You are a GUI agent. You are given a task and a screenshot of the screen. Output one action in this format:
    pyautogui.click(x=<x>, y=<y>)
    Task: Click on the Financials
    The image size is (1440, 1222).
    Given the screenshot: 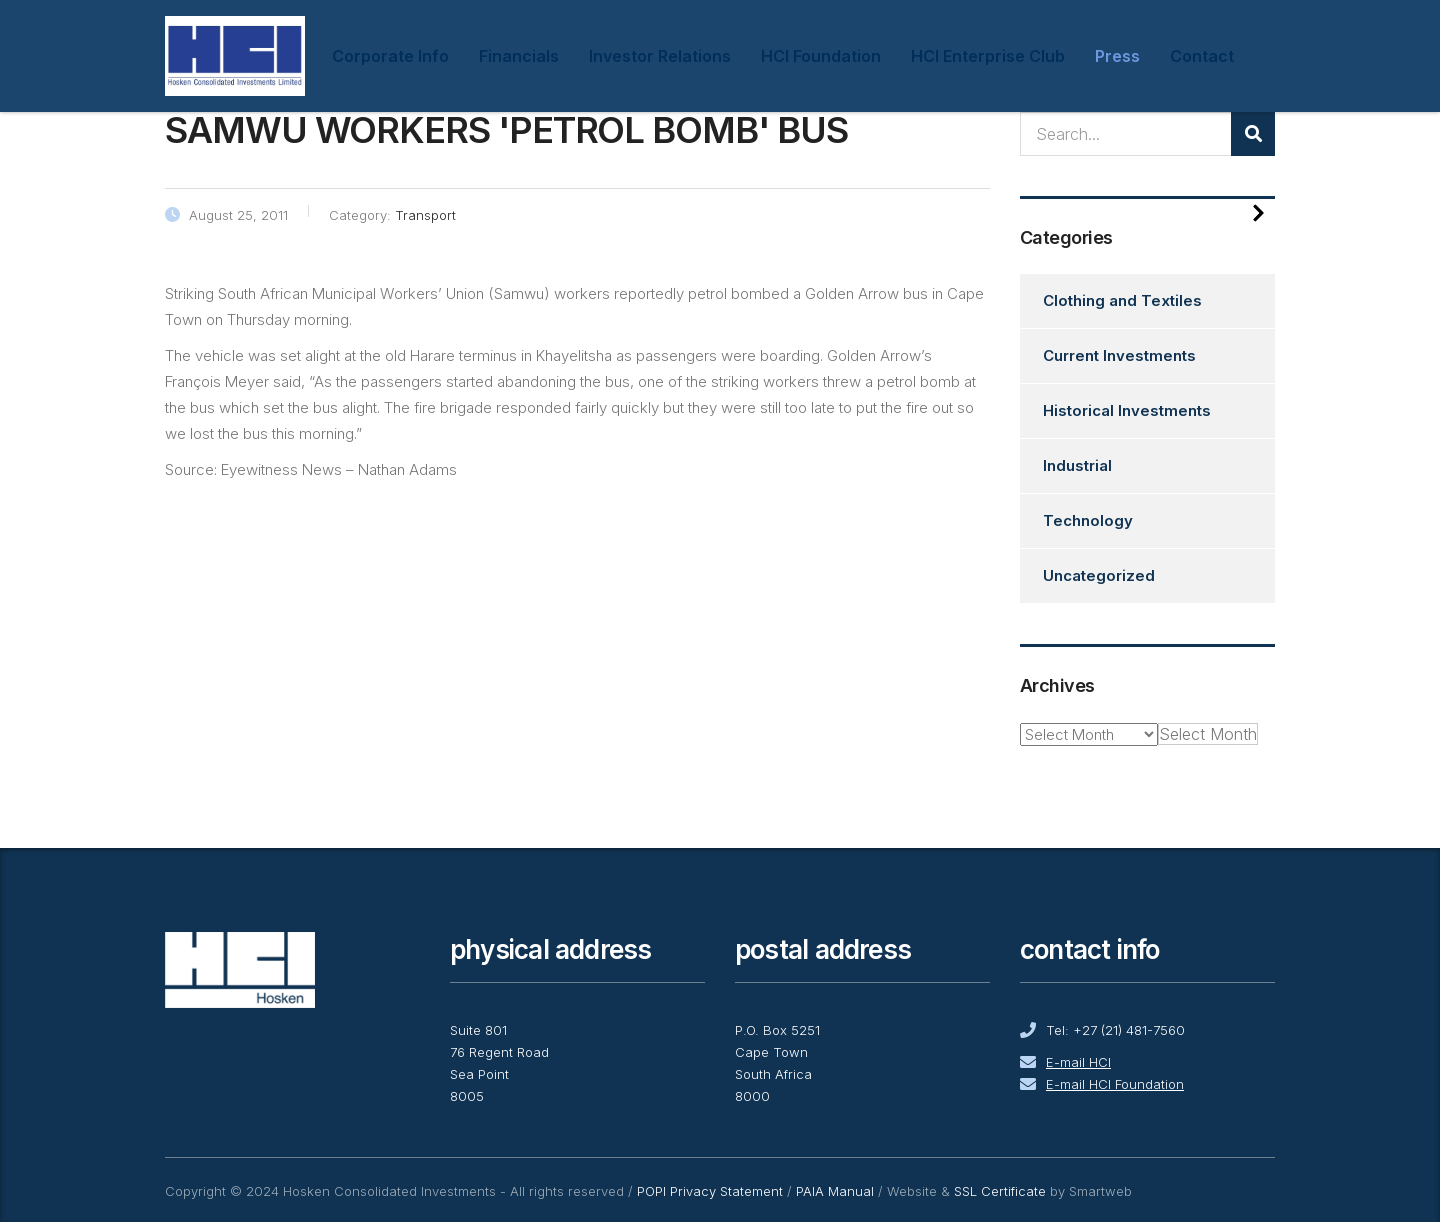 What is the action you would take?
    pyautogui.click(x=519, y=56)
    